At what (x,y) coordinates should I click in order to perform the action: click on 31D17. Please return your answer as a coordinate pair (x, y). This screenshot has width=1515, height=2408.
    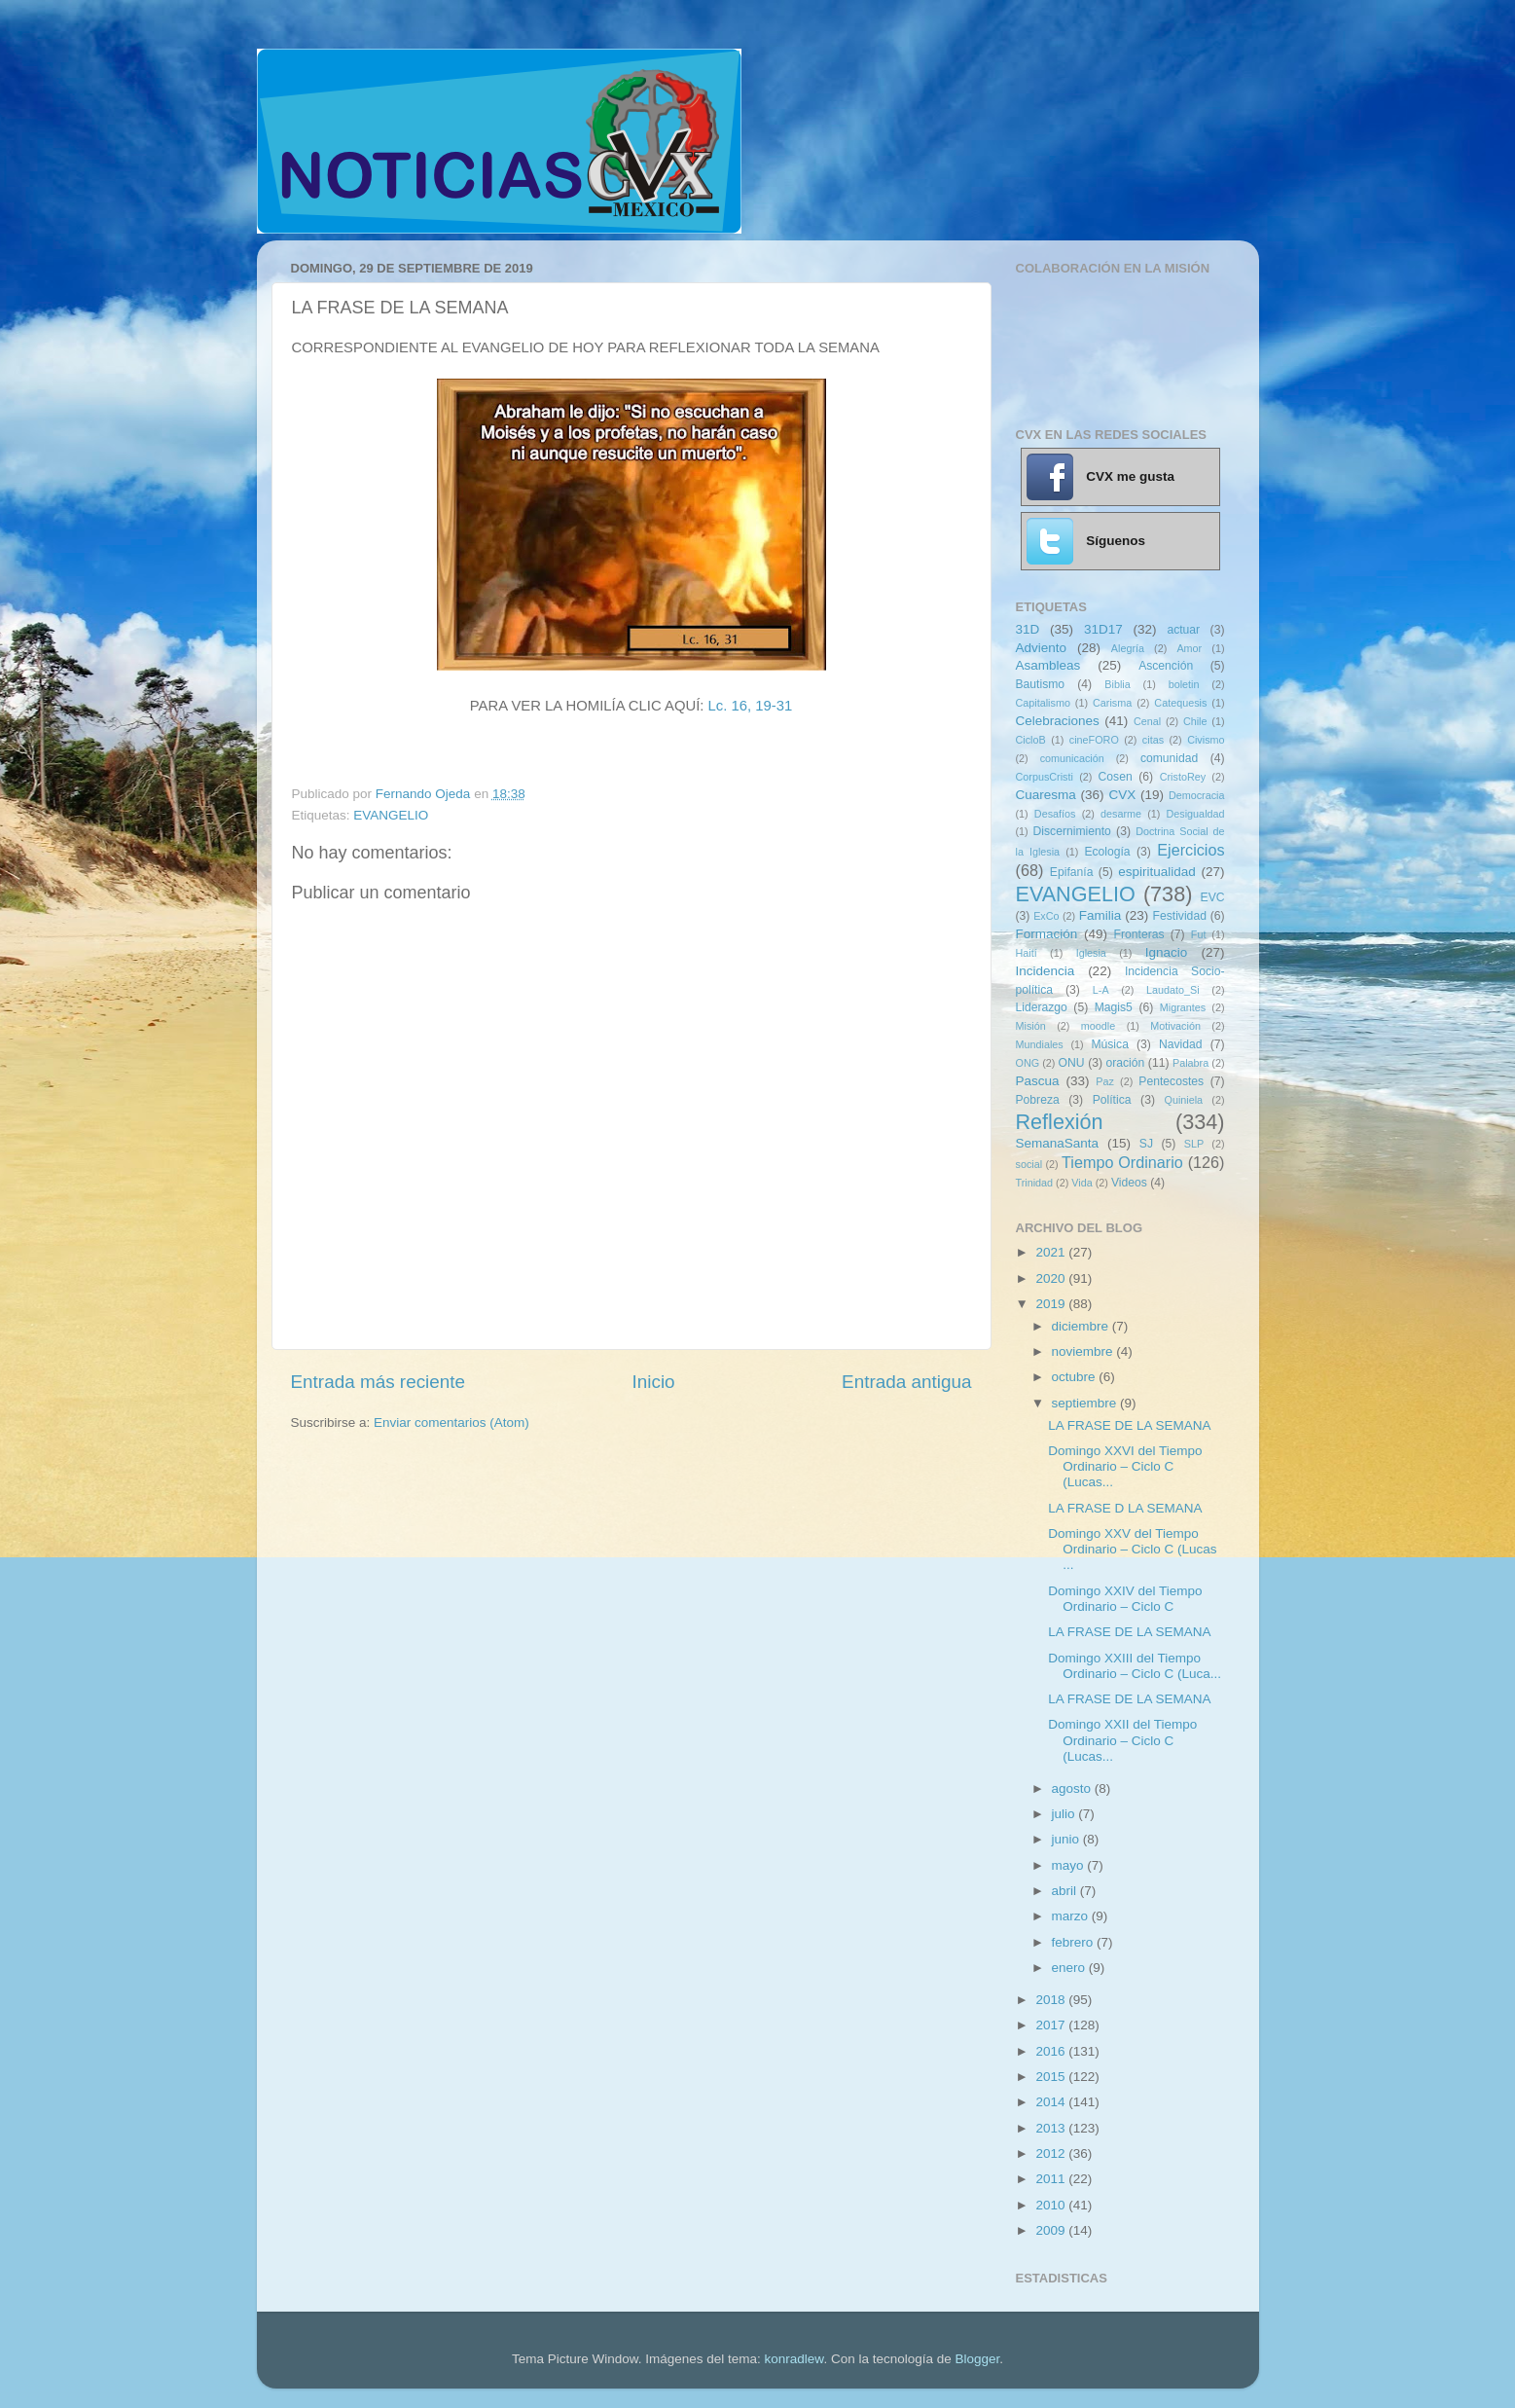
    Looking at the image, I should click on (1103, 629).